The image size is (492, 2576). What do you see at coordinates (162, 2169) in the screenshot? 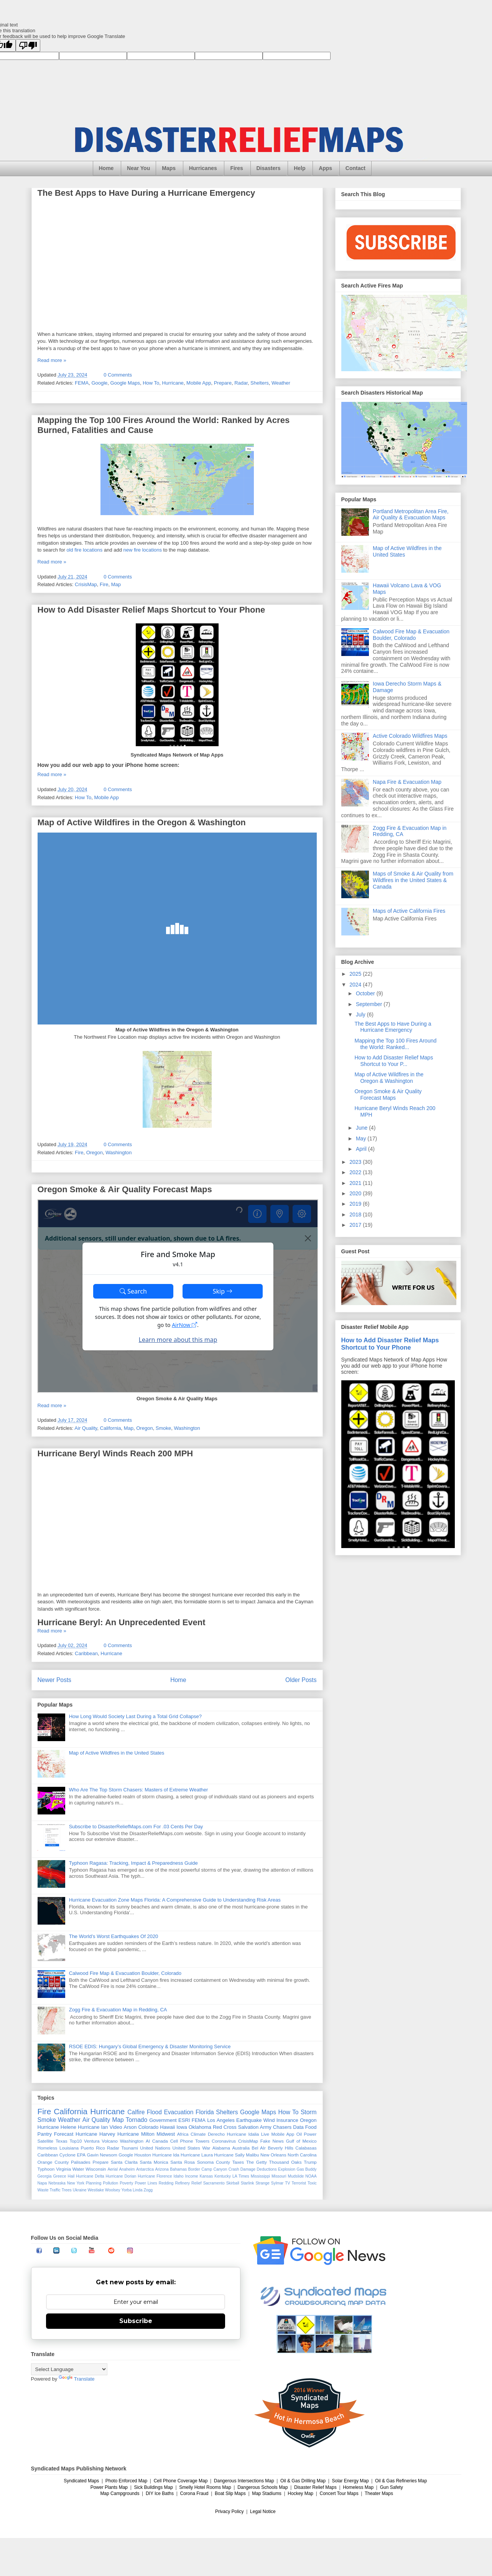
I see `Arizona` at bounding box center [162, 2169].